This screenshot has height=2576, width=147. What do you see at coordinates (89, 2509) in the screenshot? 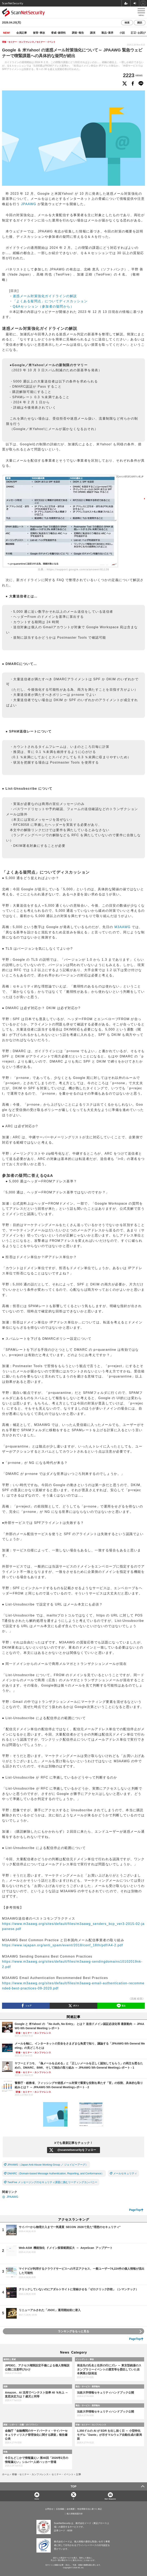
I see `特定商取引法に基づく表記` at bounding box center [89, 2509].